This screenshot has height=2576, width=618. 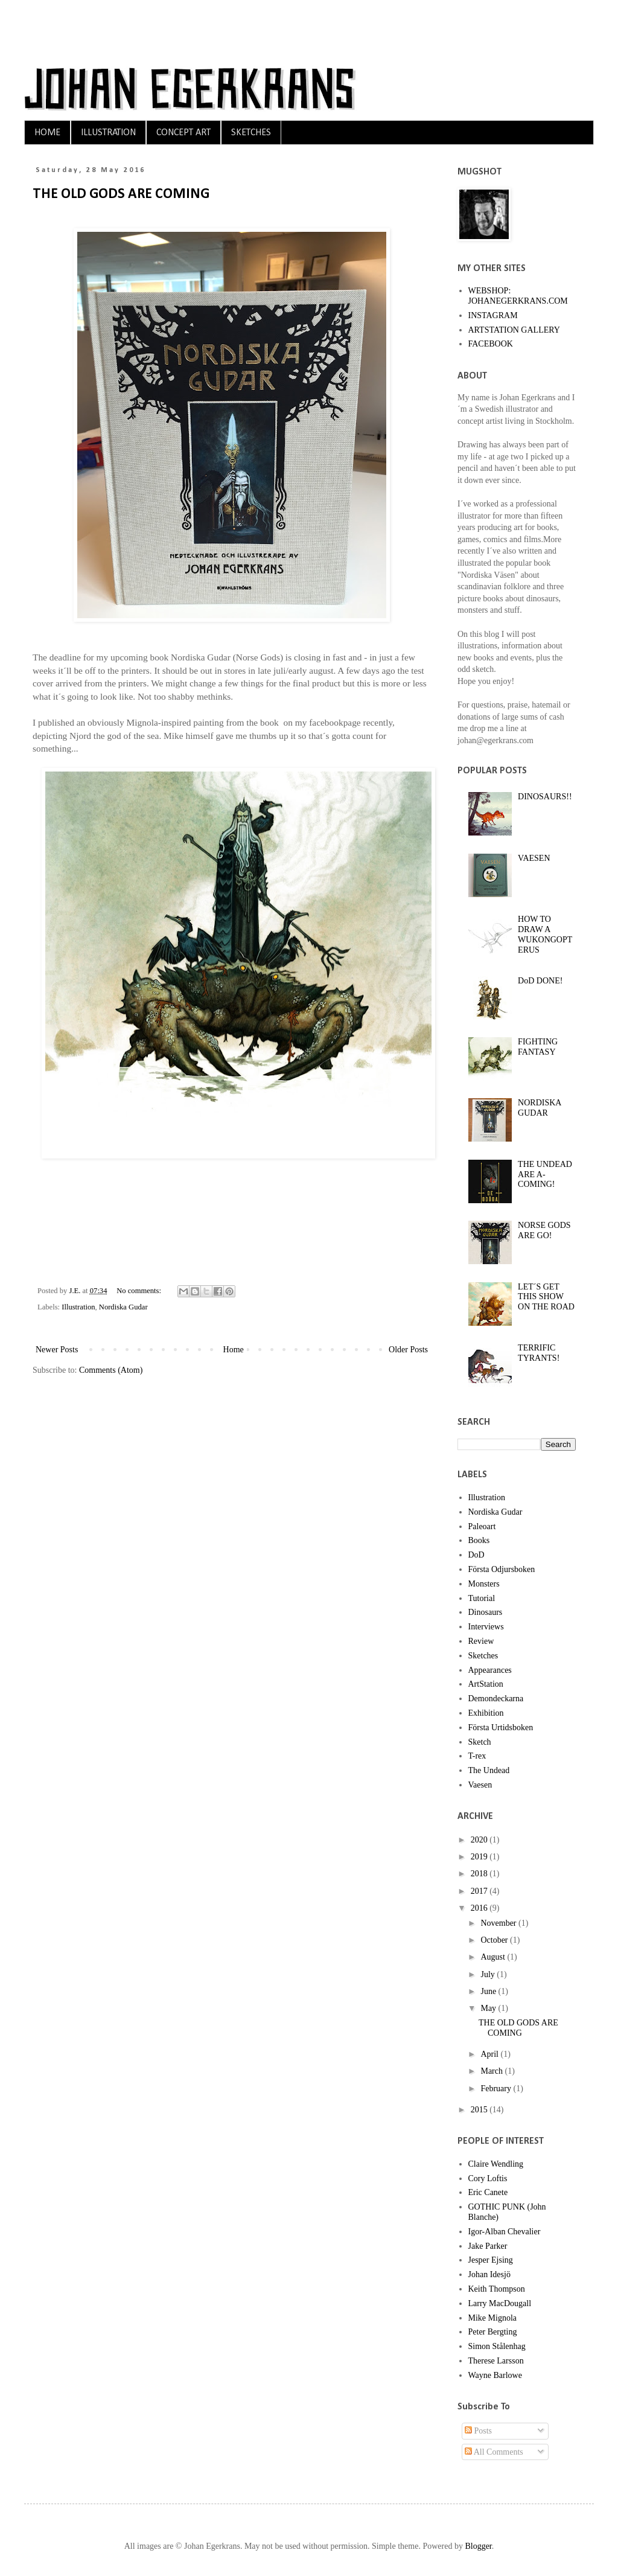 I want to click on Vaesen, so click(x=480, y=1784).